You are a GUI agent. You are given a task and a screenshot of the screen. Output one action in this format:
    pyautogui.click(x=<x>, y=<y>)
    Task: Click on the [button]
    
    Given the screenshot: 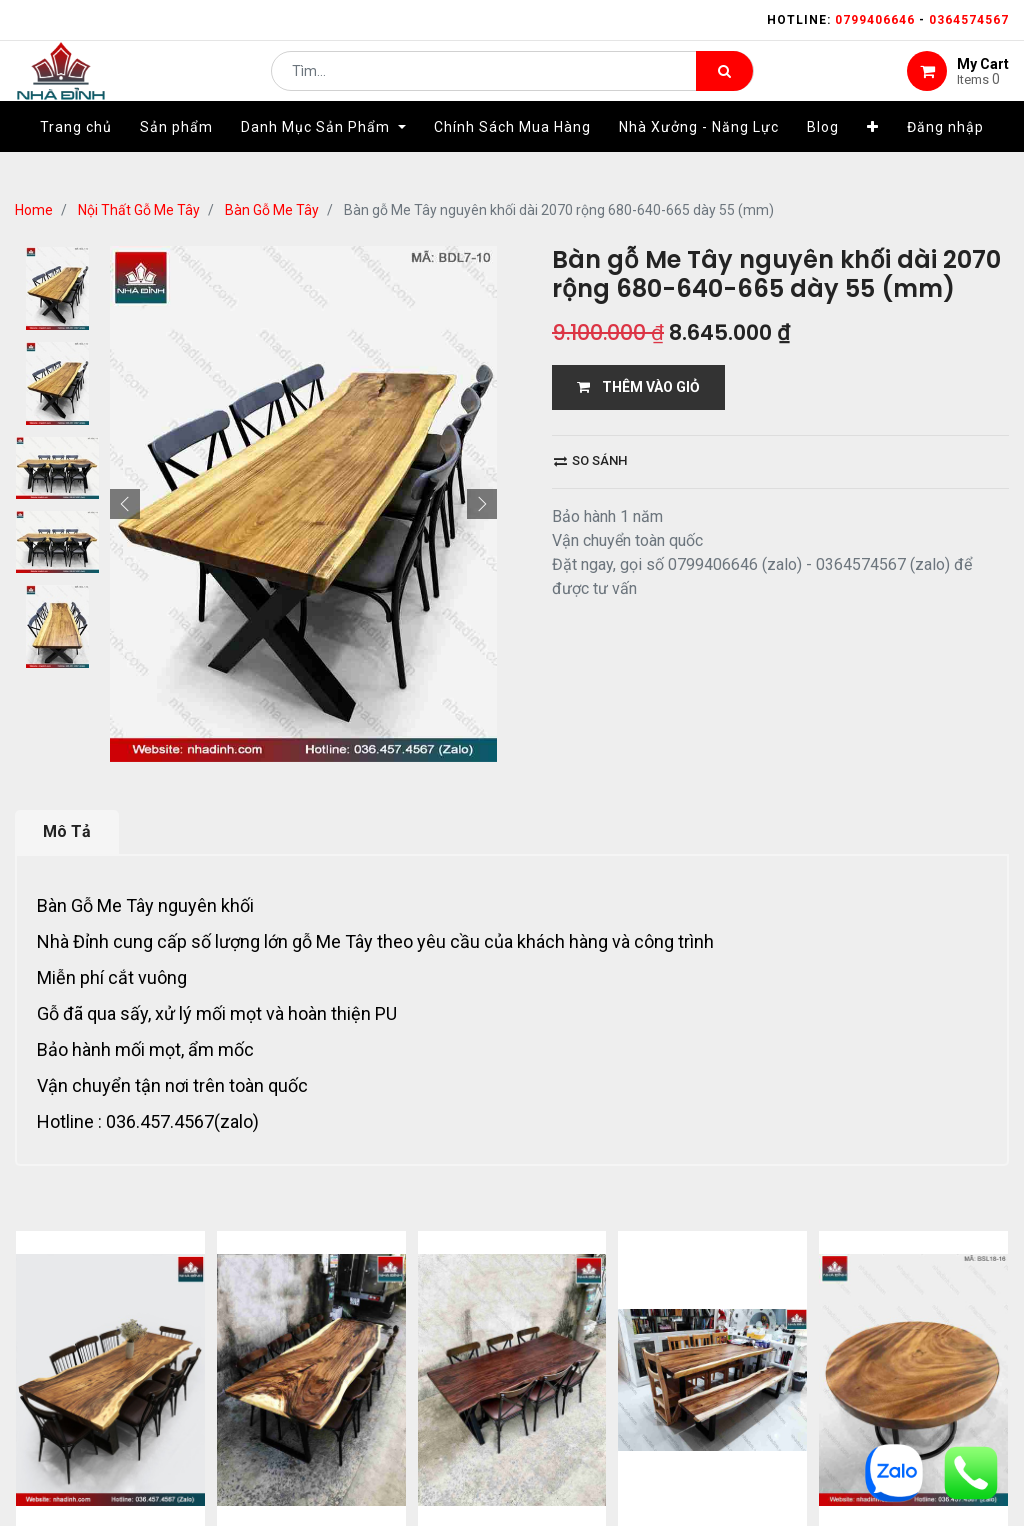 What is the action you would take?
    pyautogui.click(x=873, y=157)
    